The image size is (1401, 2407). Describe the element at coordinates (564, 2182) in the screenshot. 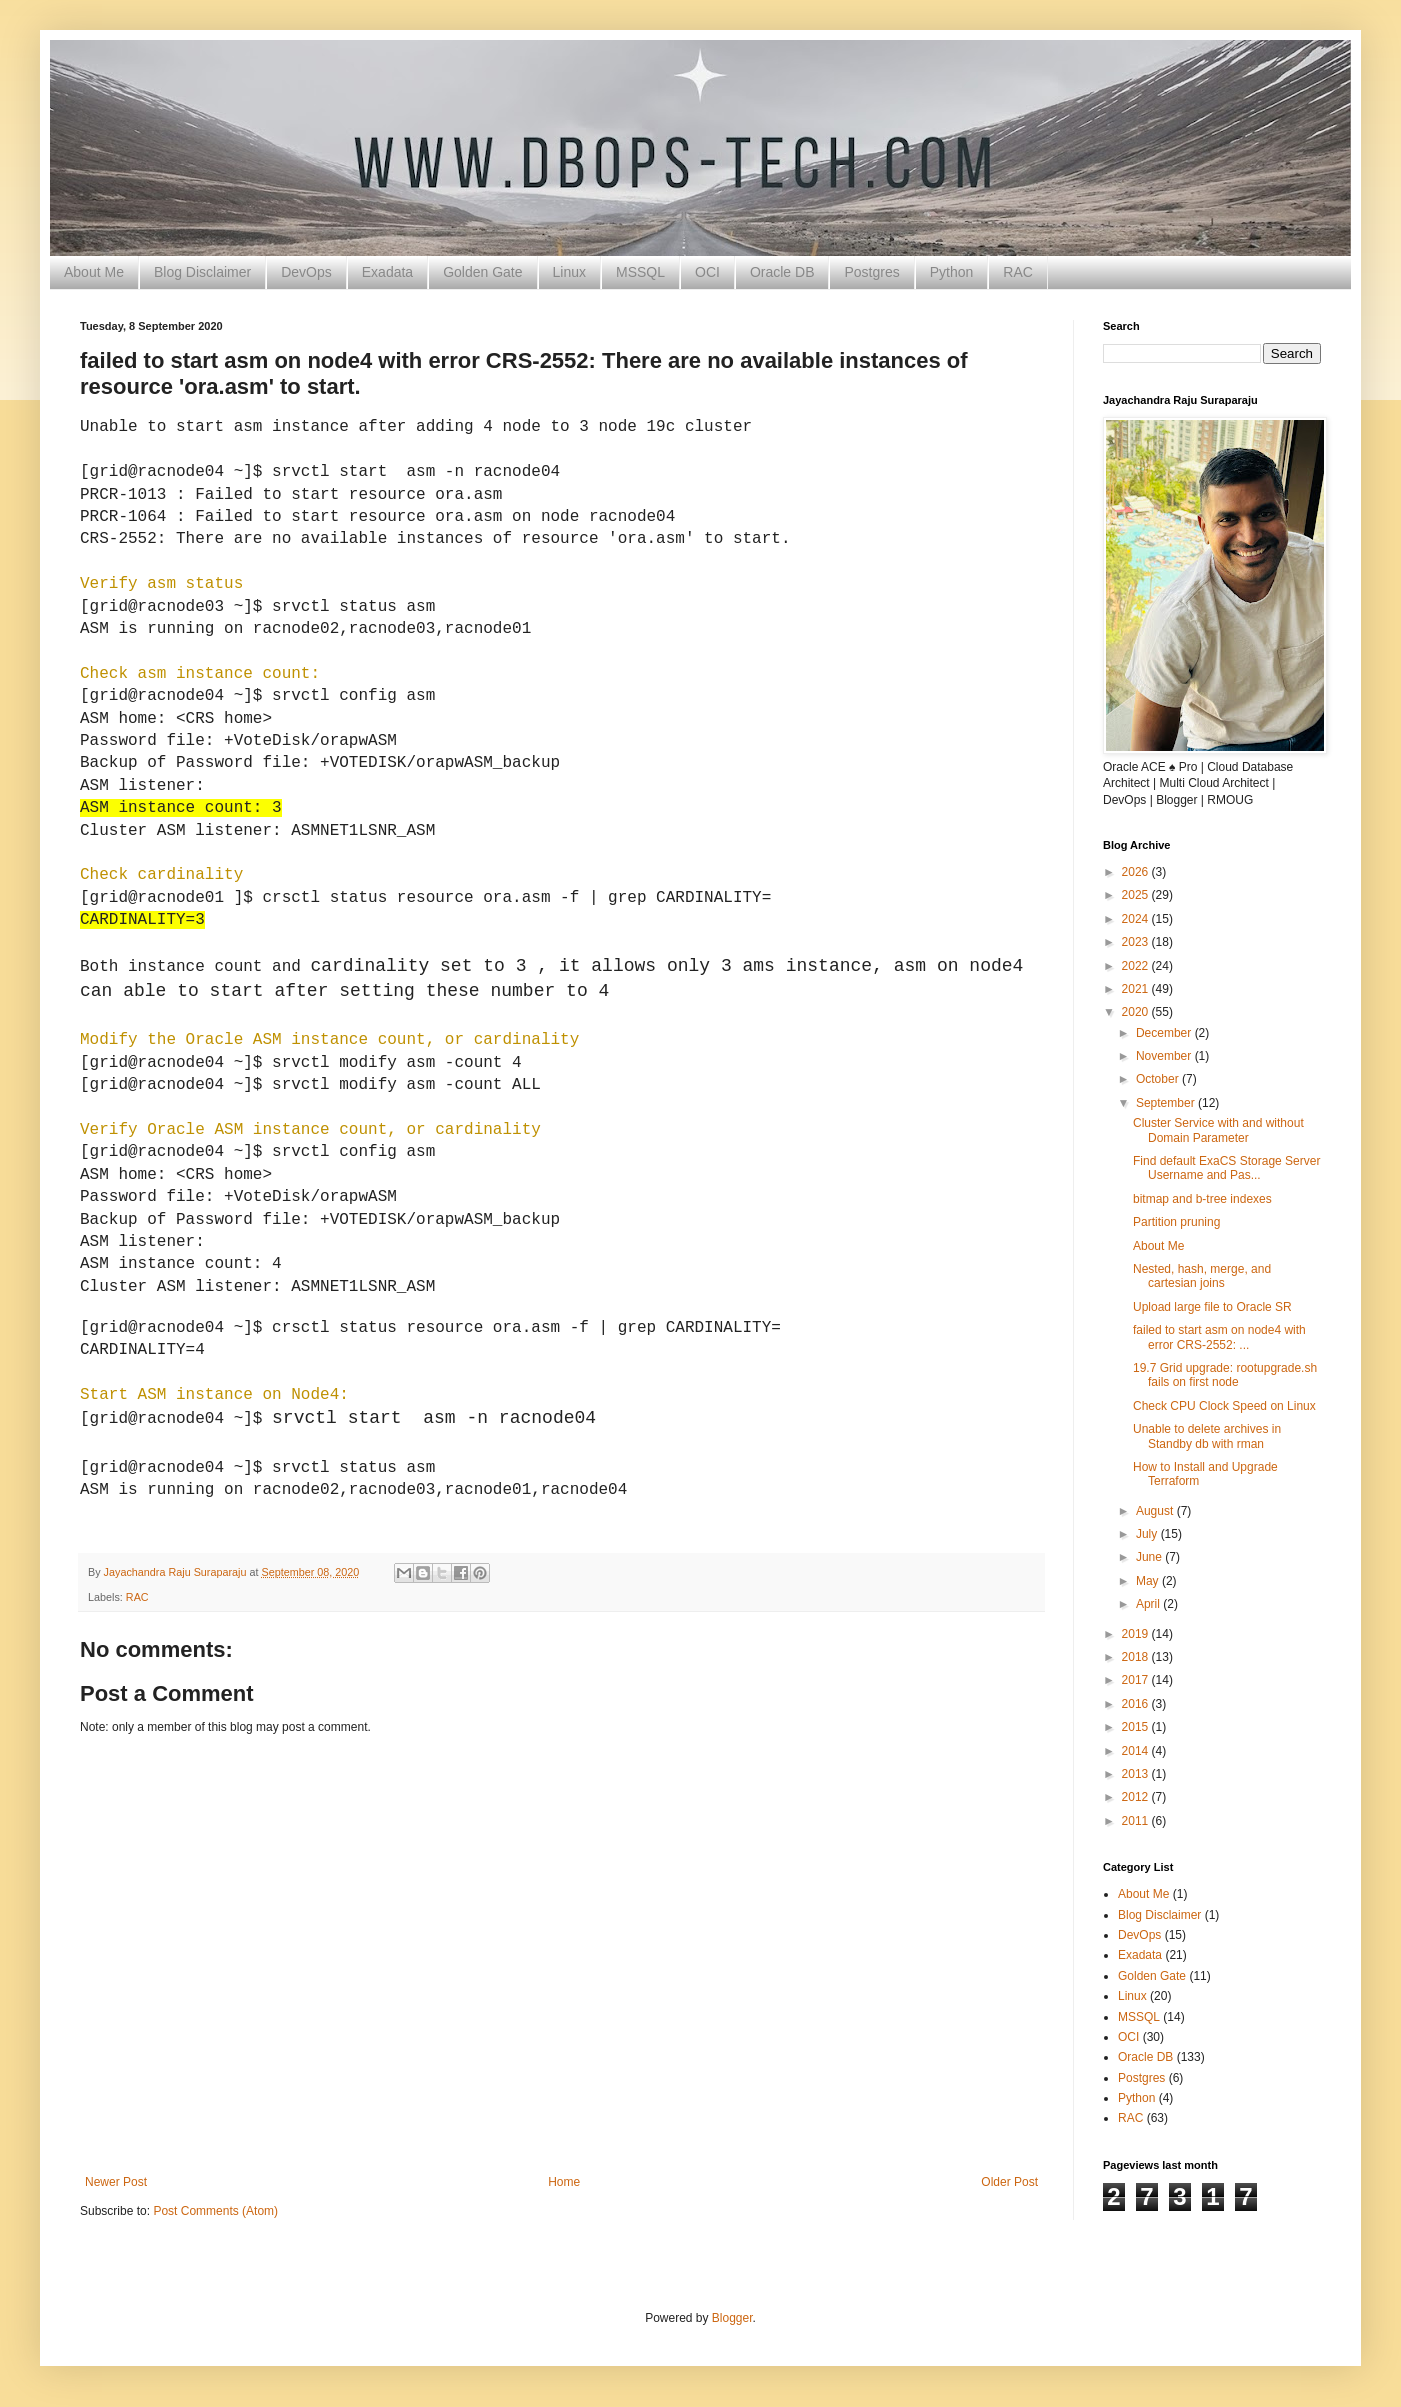

I see `Home` at that location.